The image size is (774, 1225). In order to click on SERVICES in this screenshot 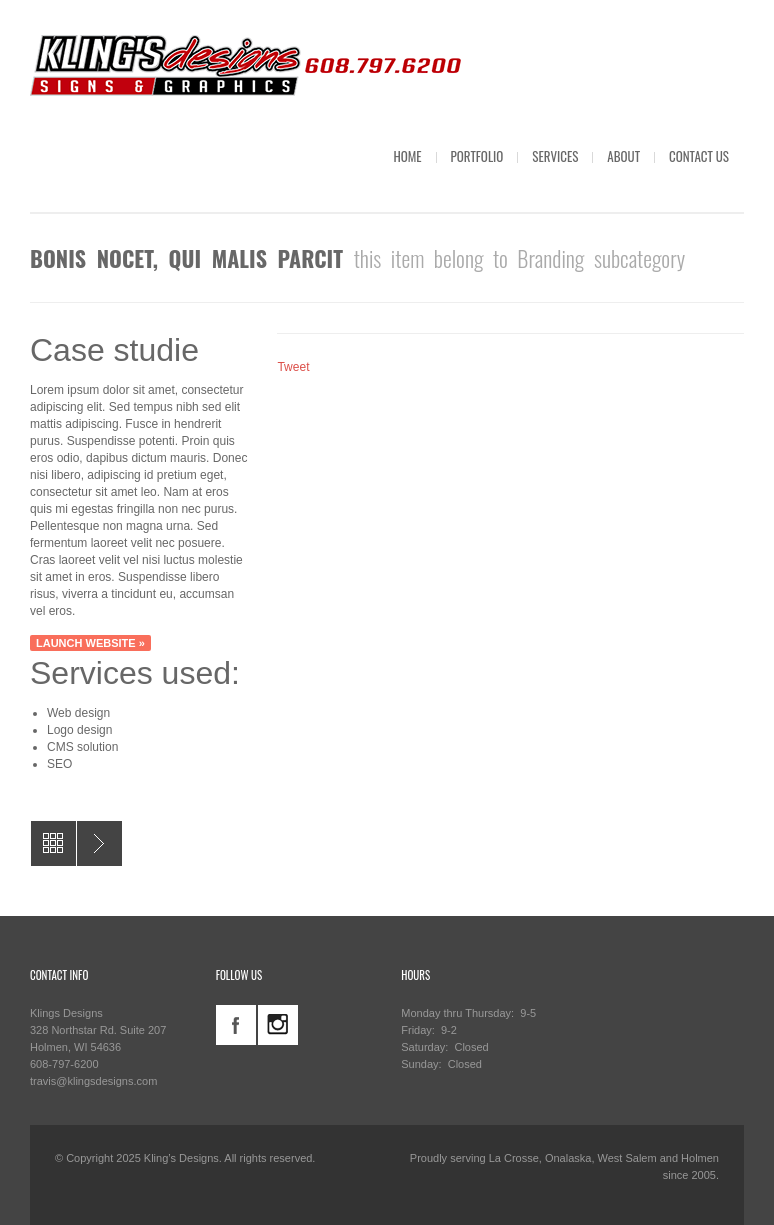, I will do `click(555, 156)`.